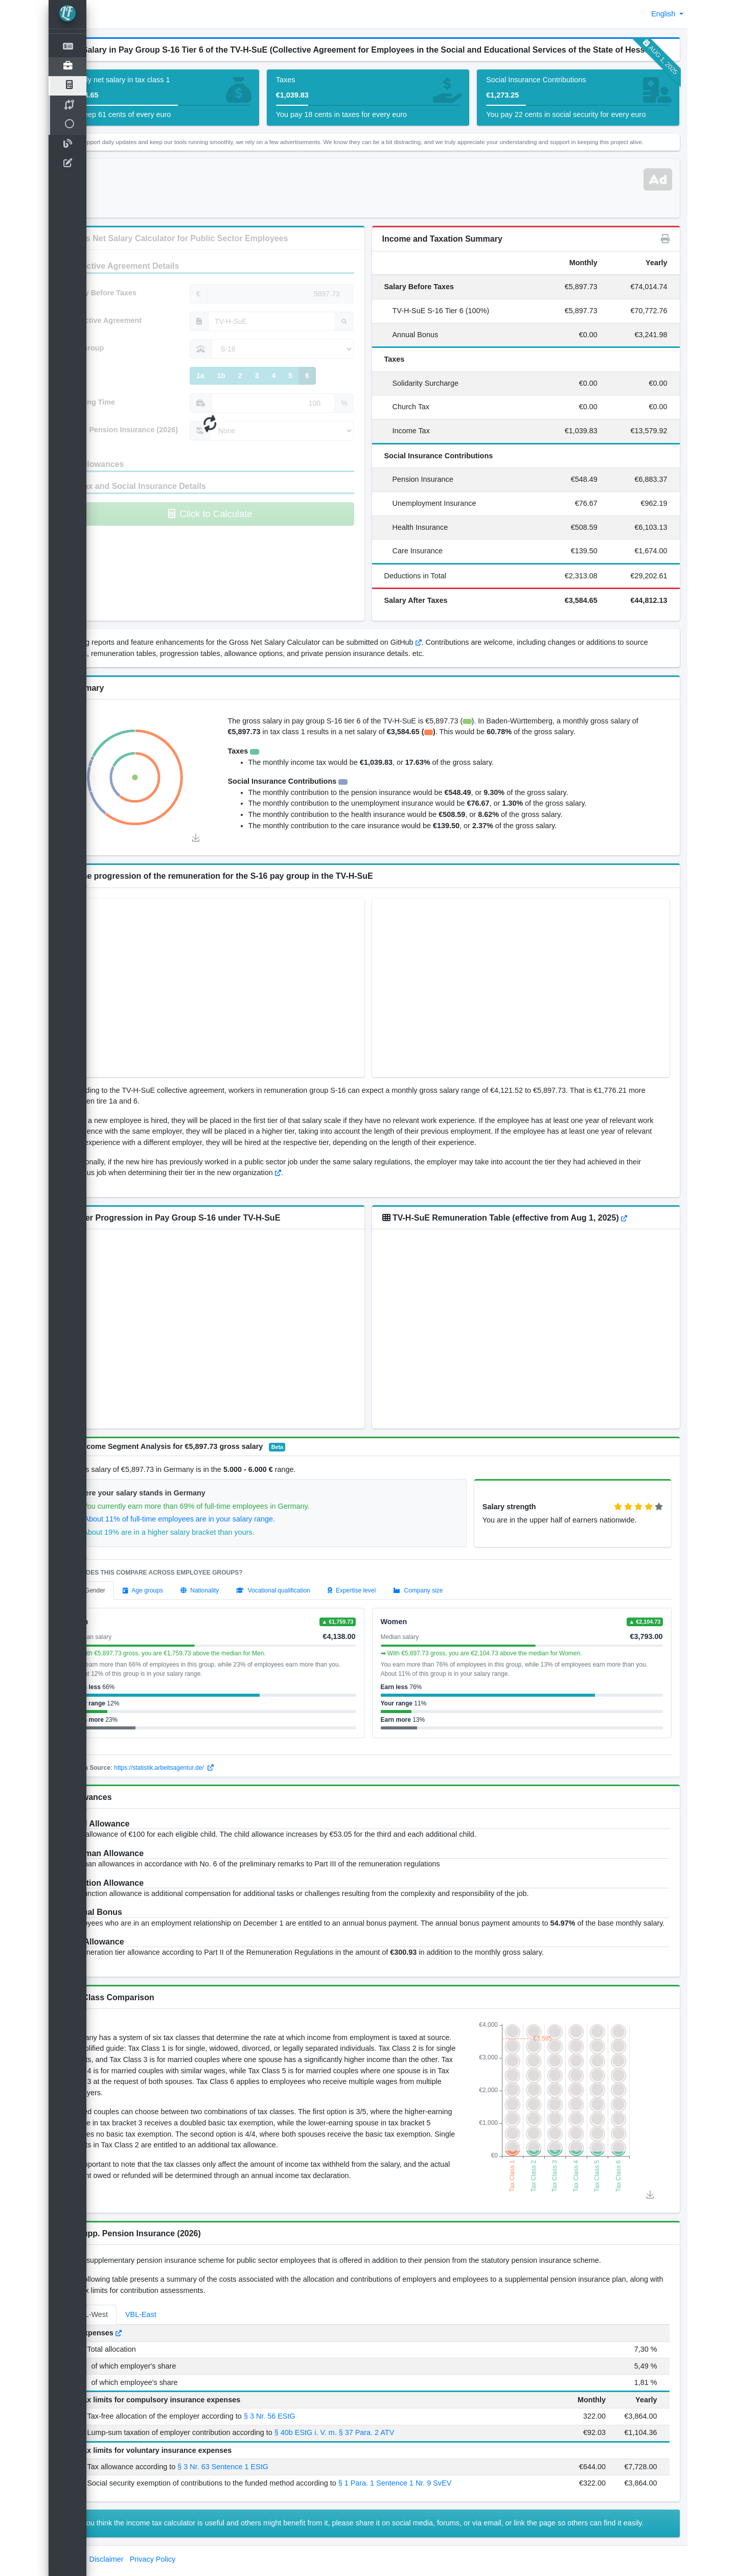 This screenshot has height=2576, width=736. What do you see at coordinates (129, 2306) in the screenshot?
I see `VBL-West` at bounding box center [129, 2306].